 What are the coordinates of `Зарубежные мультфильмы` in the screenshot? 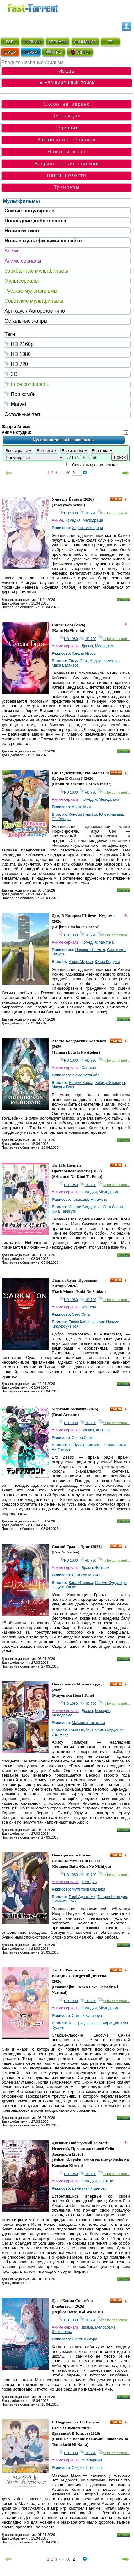 It's located at (36, 270).